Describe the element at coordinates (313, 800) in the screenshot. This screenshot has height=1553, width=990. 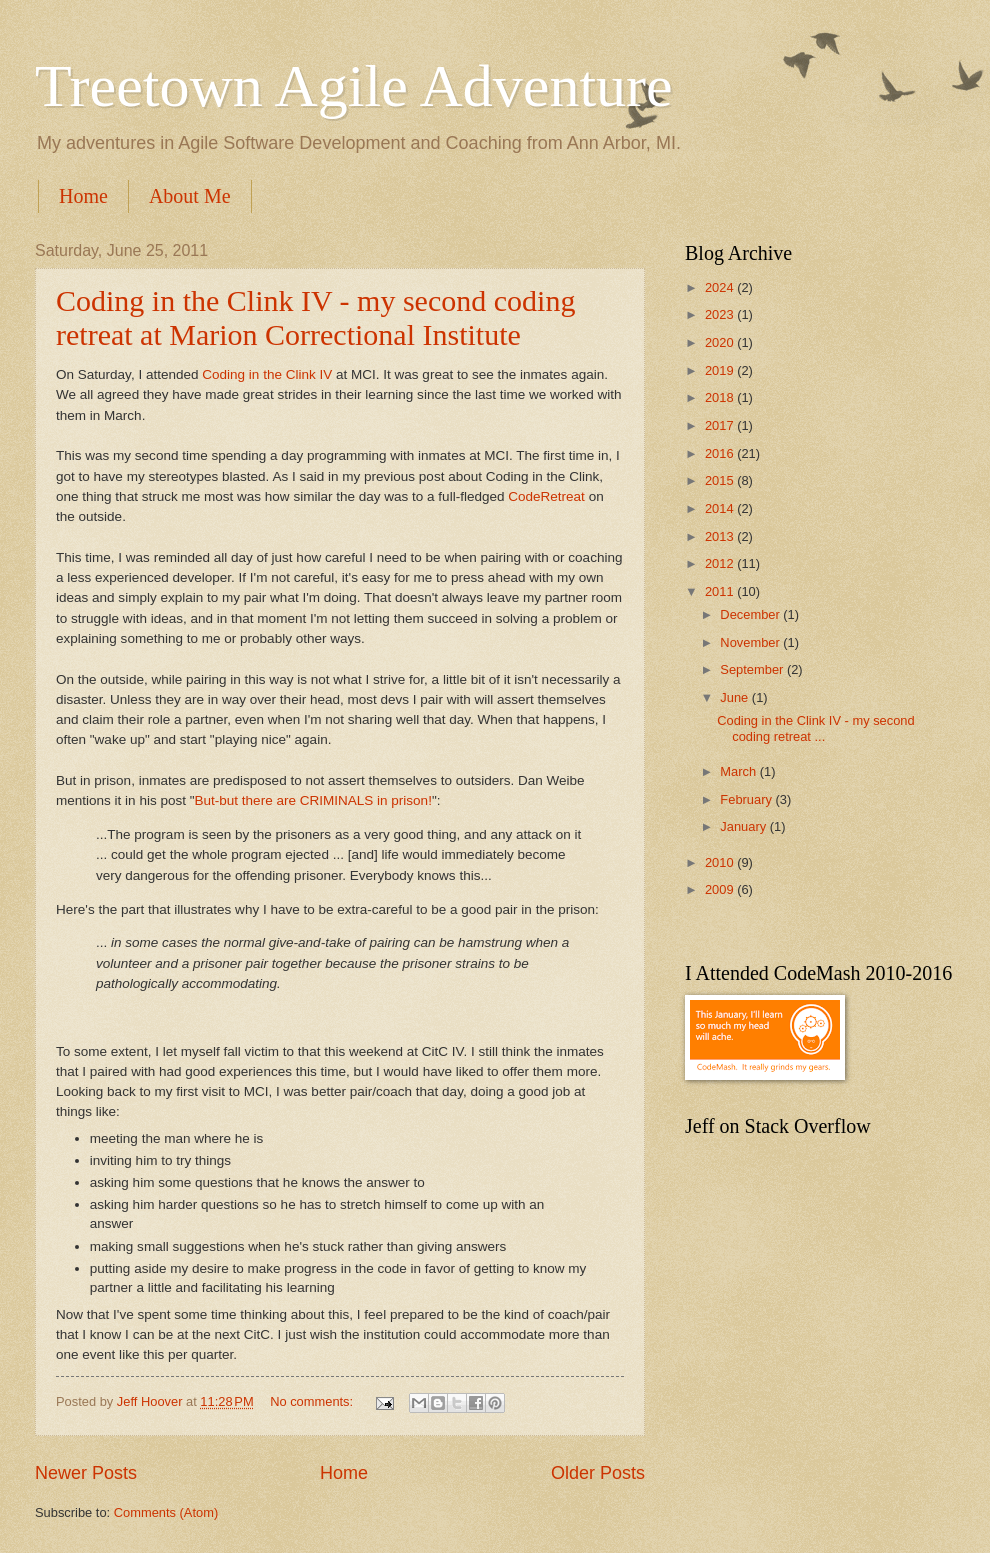
I see `But-but there are CRIMINALS in prison!` at that location.